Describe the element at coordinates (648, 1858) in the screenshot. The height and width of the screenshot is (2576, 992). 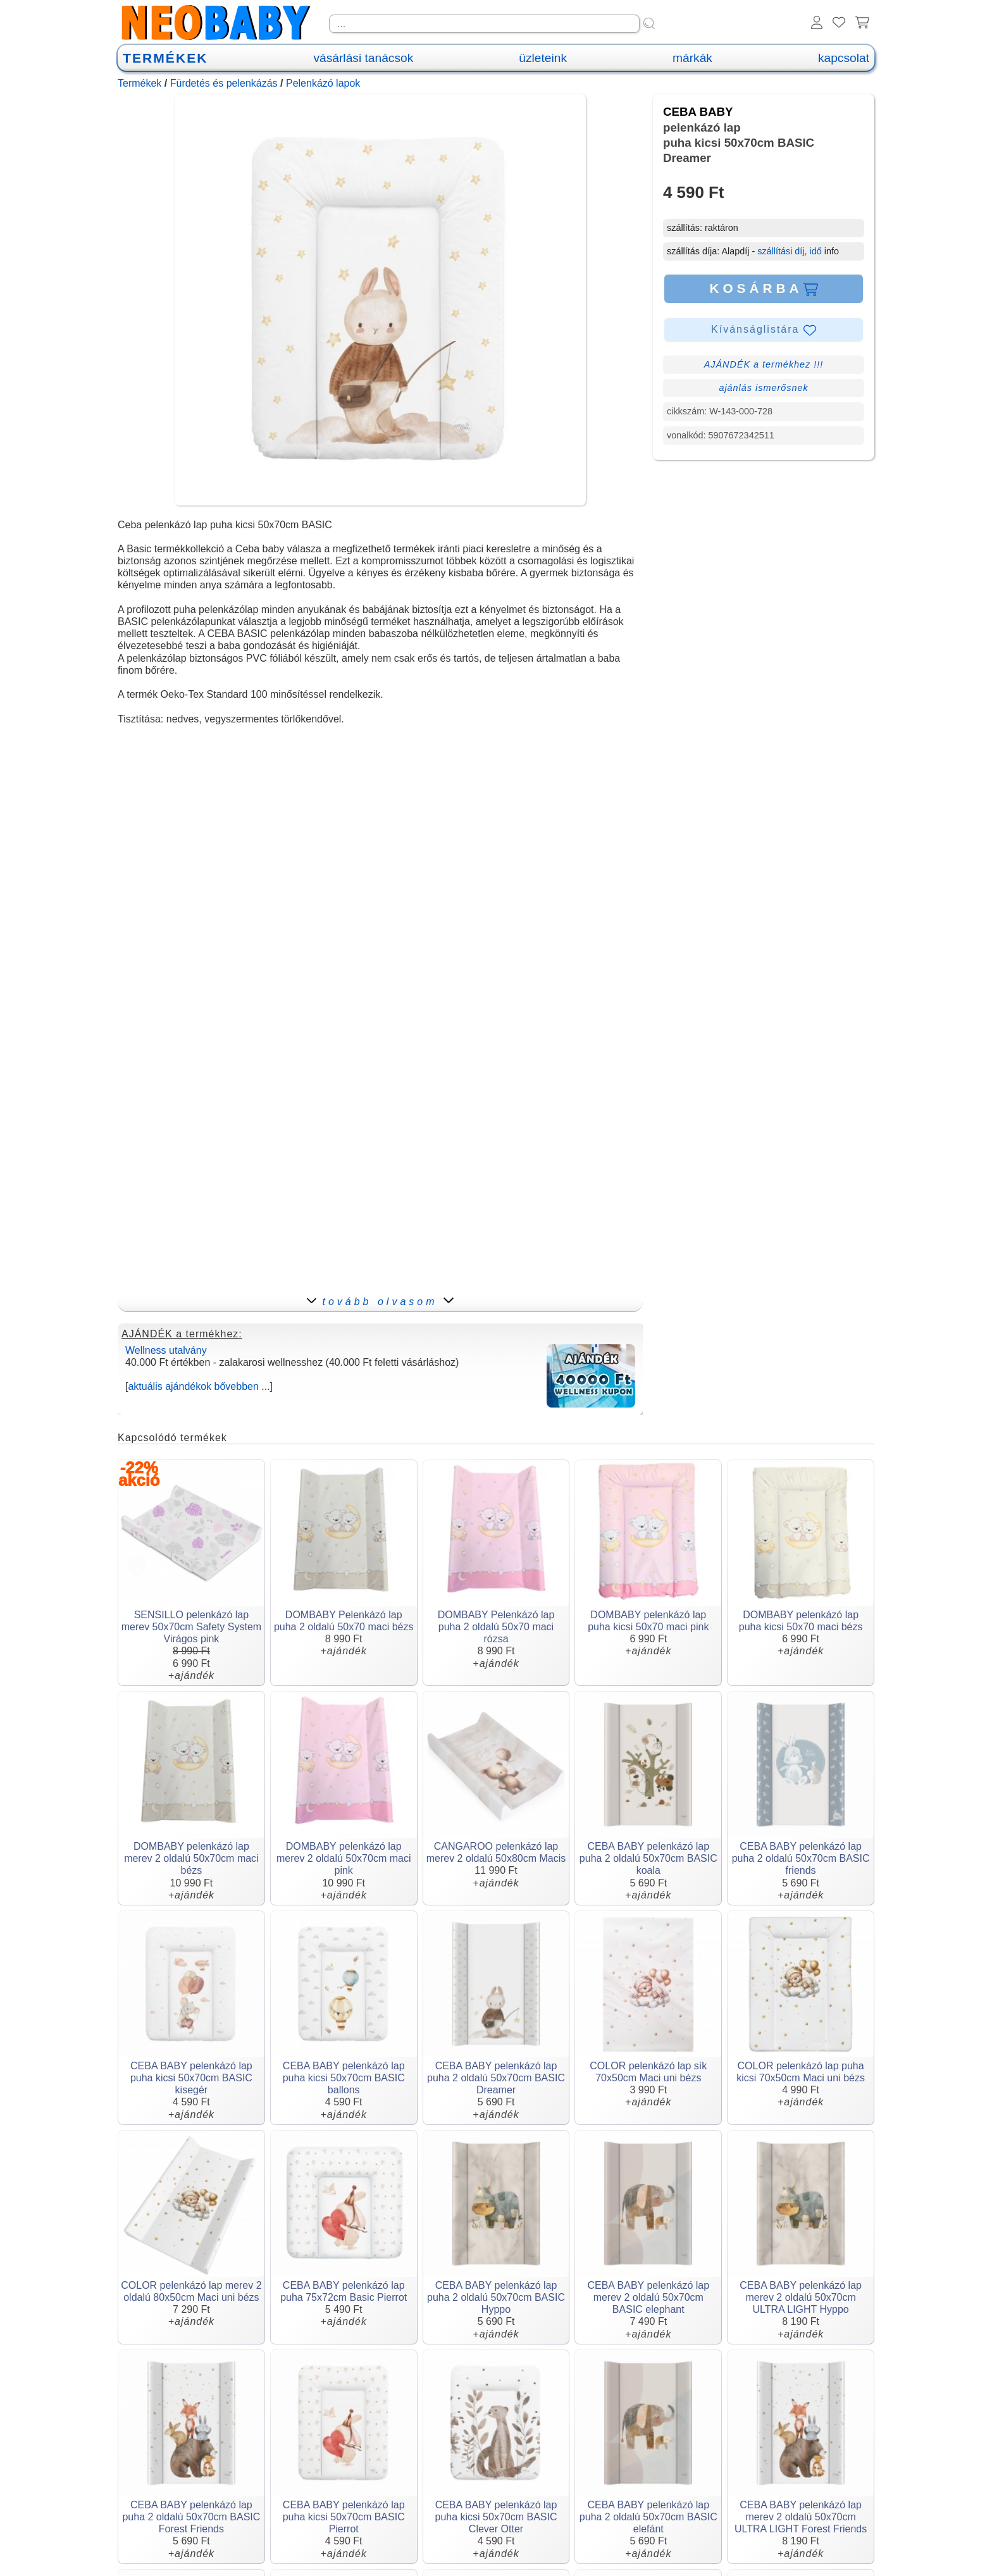
I see `CEBA BABY pelenkázó lap puha 2 oldalú 50x70cm BASIC koala` at that location.